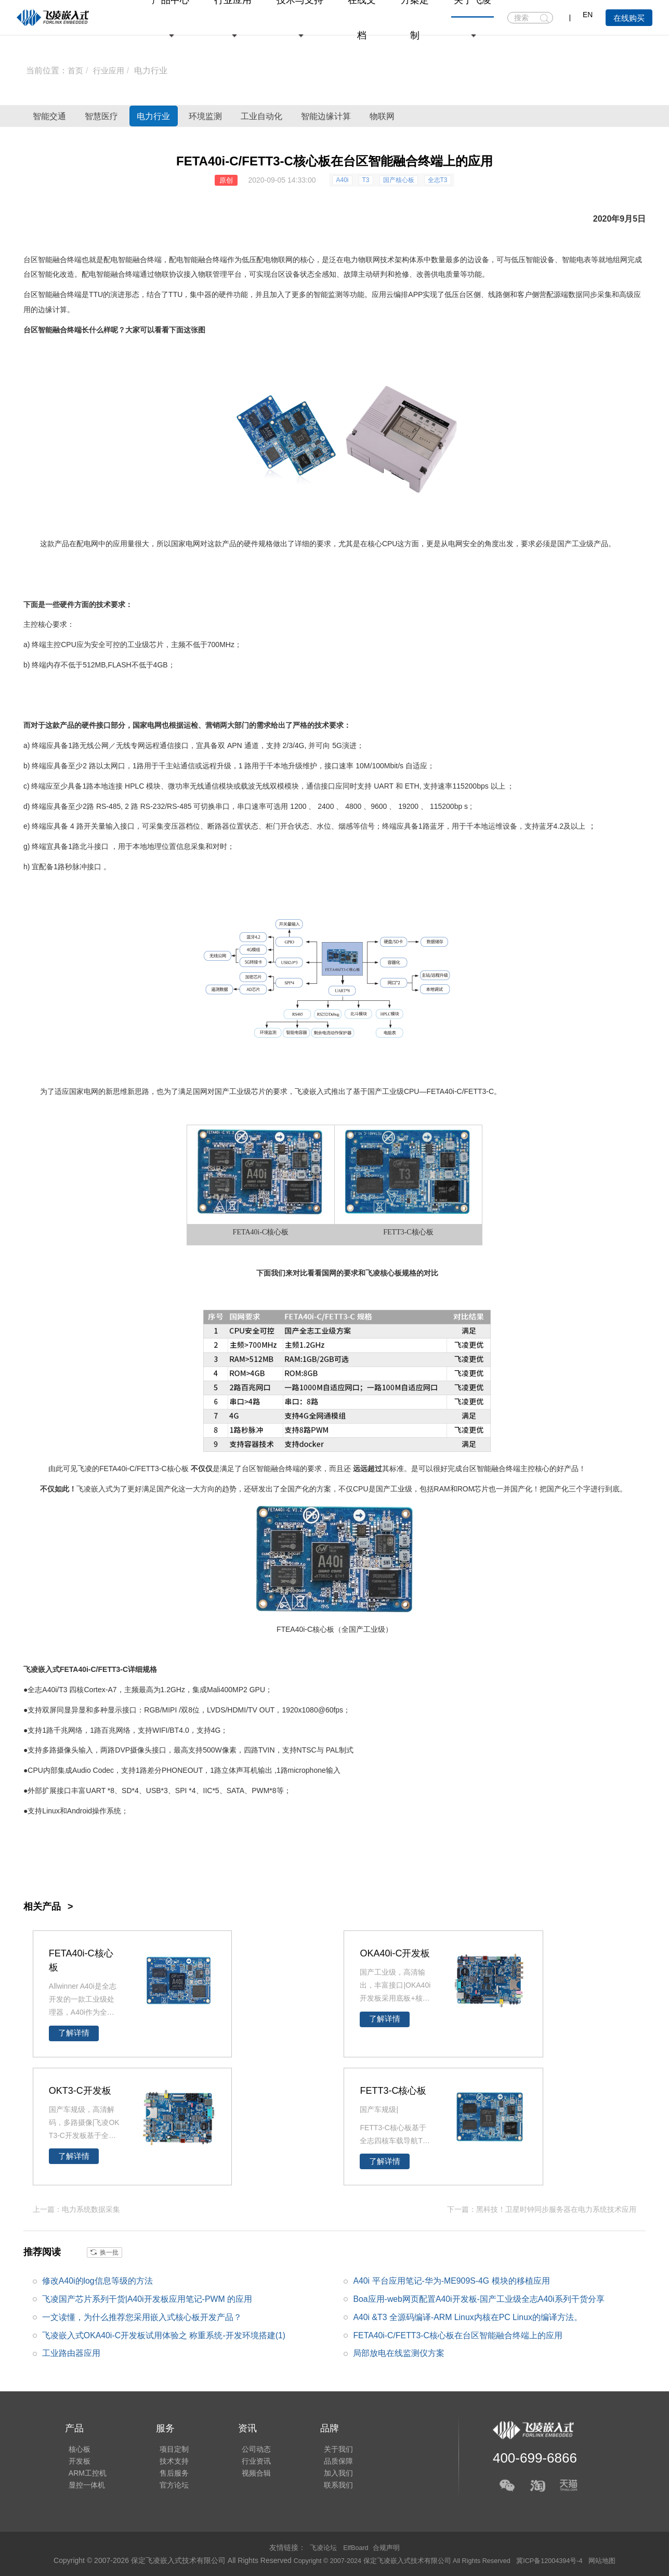 The height and width of the screenshot is (2576, 669). Describe the element at coordinates (76, 2209) in the screenshot. I see `上一篇：电力系统数据采集` at that location.